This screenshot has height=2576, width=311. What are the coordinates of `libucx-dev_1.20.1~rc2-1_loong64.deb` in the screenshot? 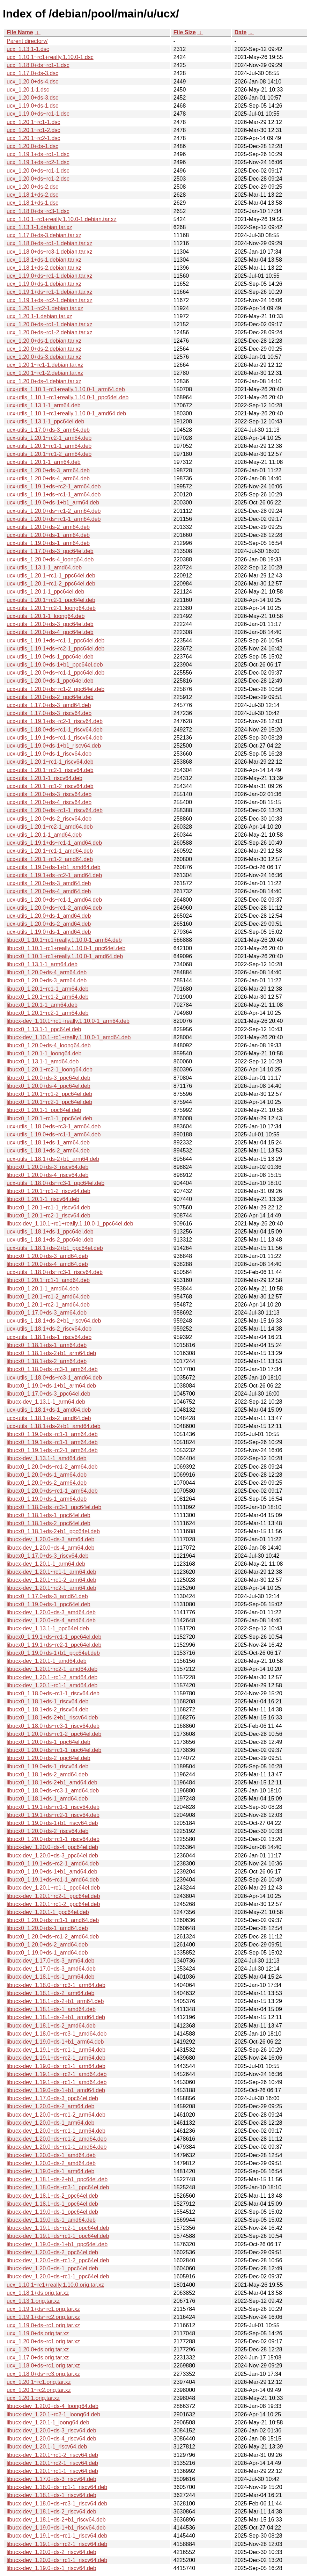 It's located at (53, 2414).